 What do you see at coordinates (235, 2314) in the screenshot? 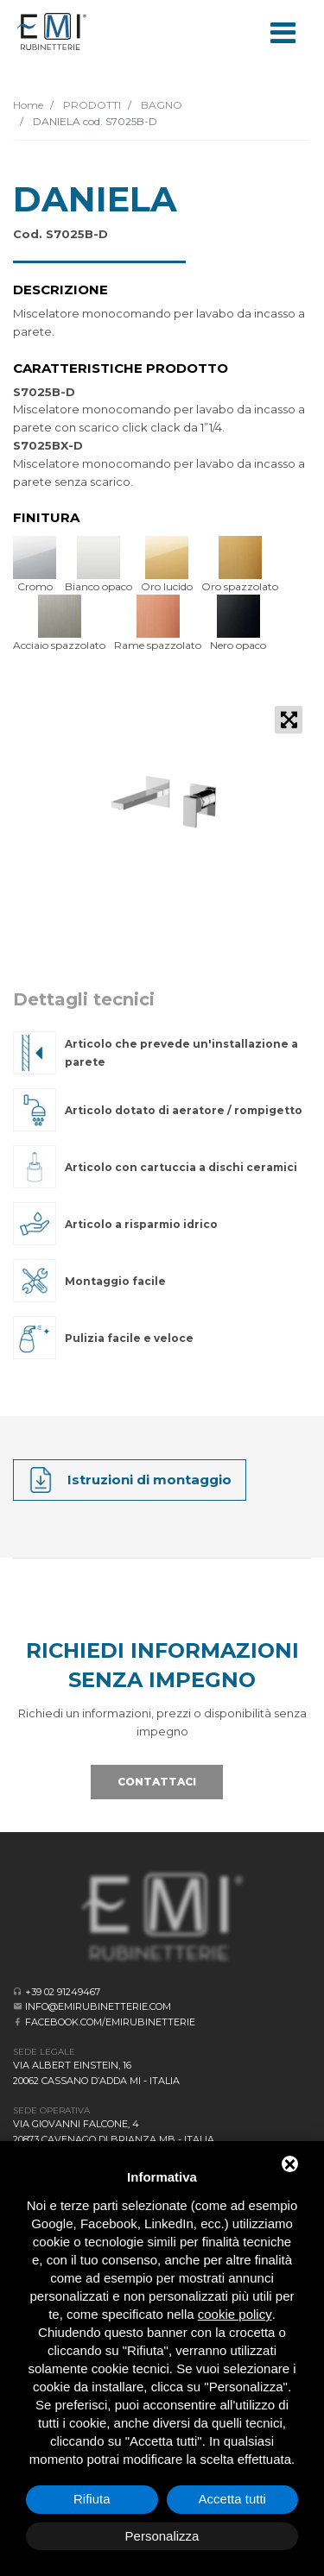
I see `cookie policy` at bounding box center [235, 2314].